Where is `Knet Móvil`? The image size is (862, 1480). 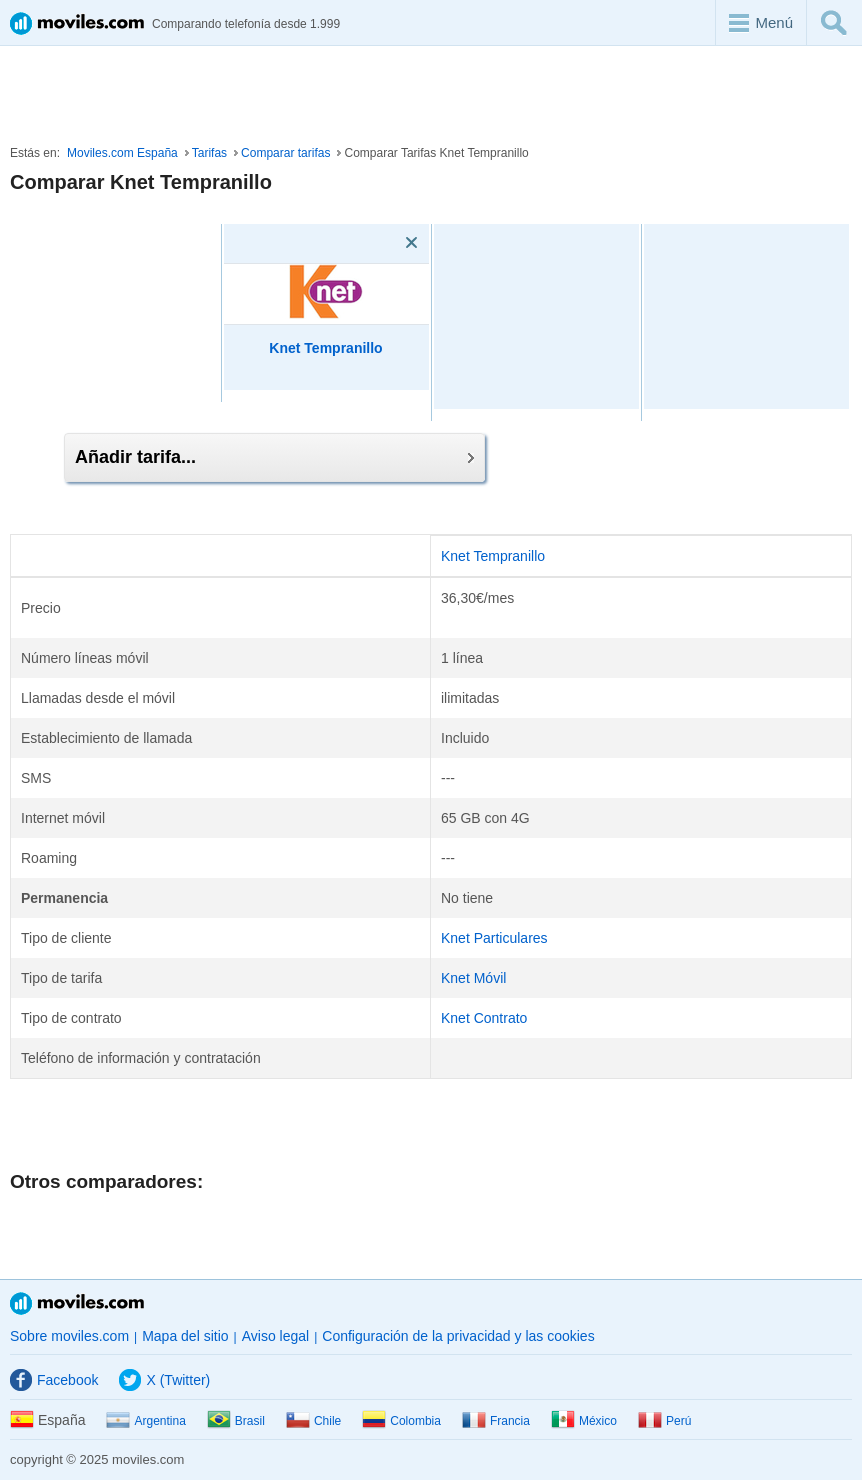 Knet Móvil is located at coordinates (473, 978).